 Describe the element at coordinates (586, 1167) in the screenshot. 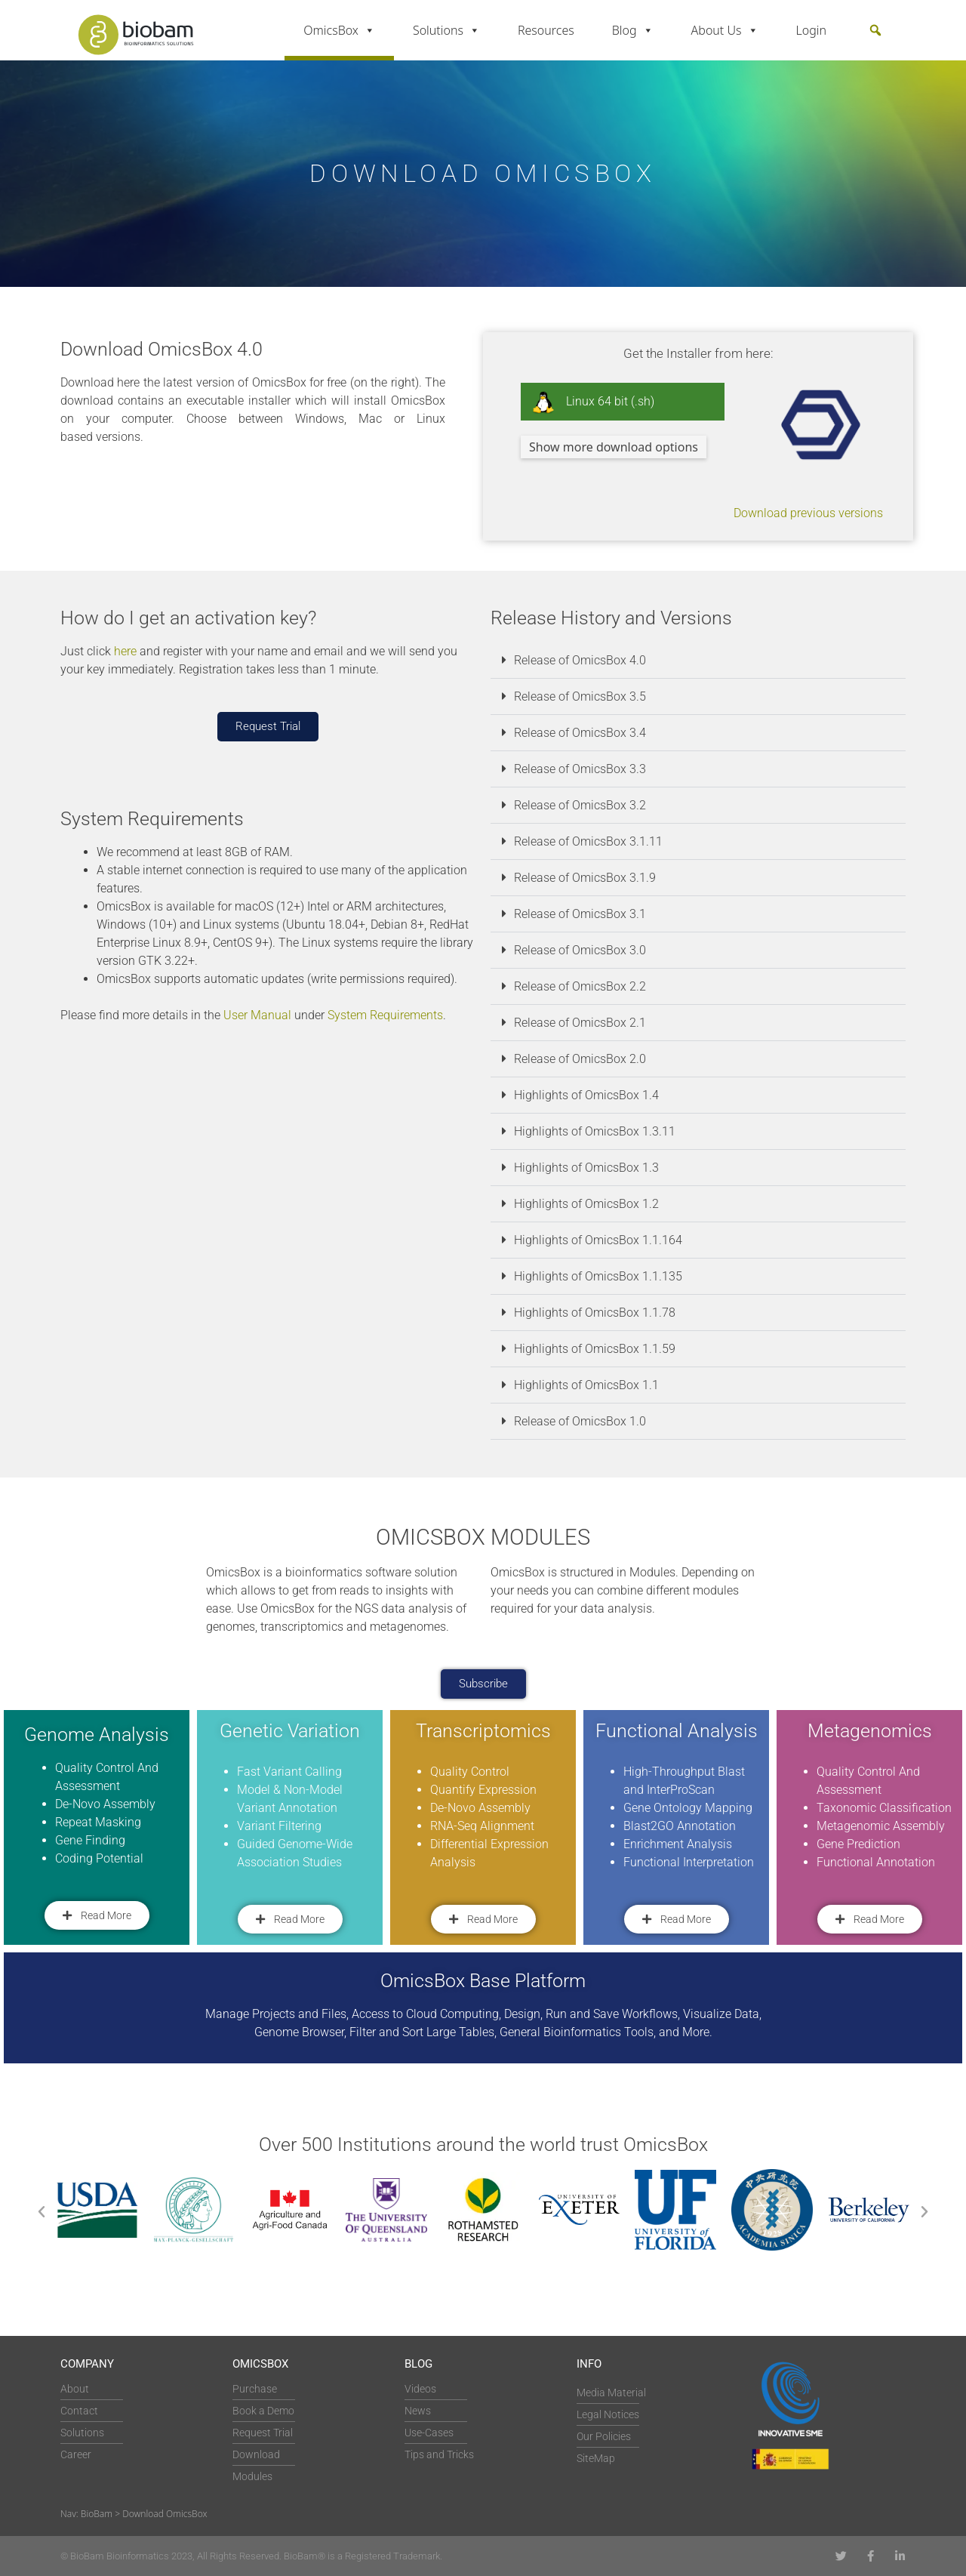

I see `Highlights of OmicsBox 1.3` at that location.